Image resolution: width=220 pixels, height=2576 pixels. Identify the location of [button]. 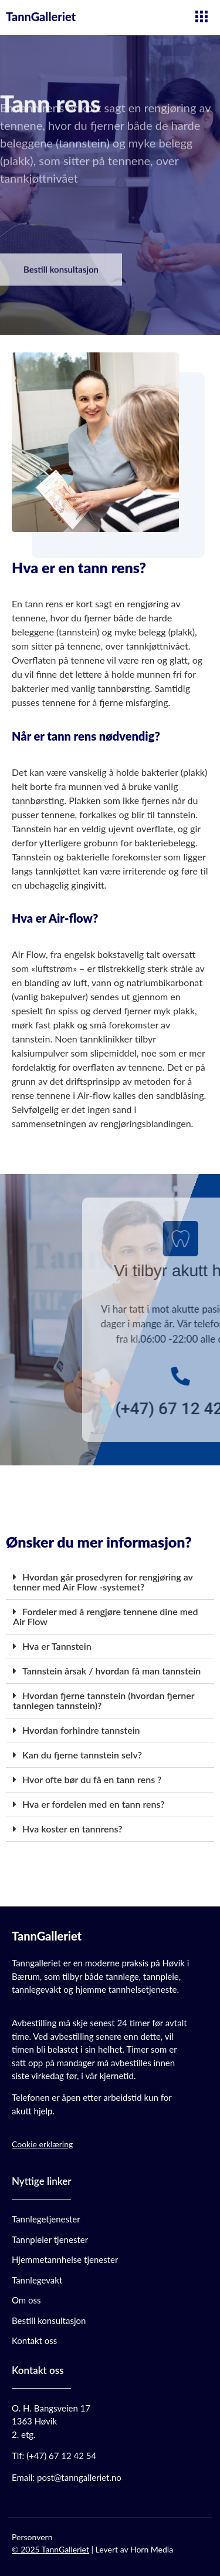
(110, 1582).